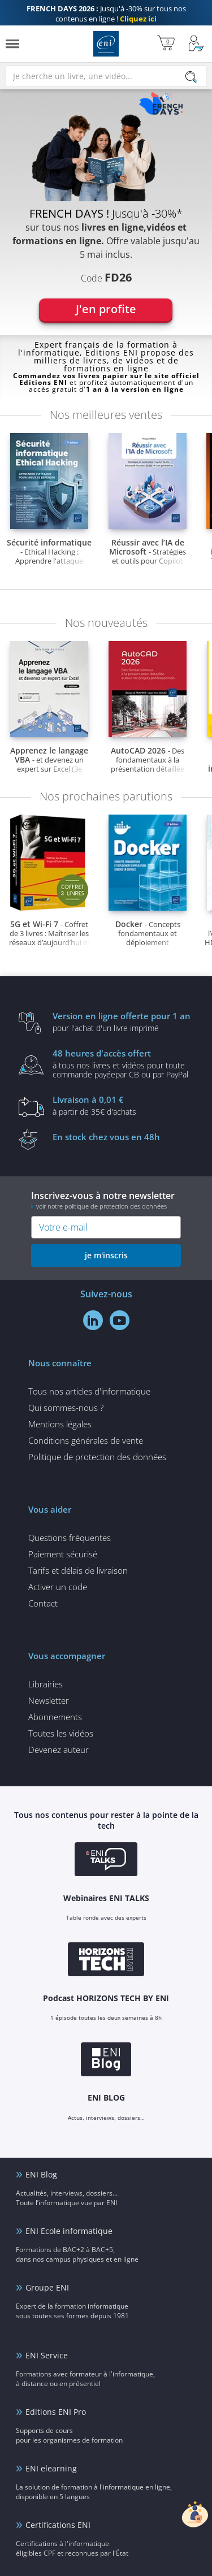  I want to click on ENI elearning, so click(51, 2468).